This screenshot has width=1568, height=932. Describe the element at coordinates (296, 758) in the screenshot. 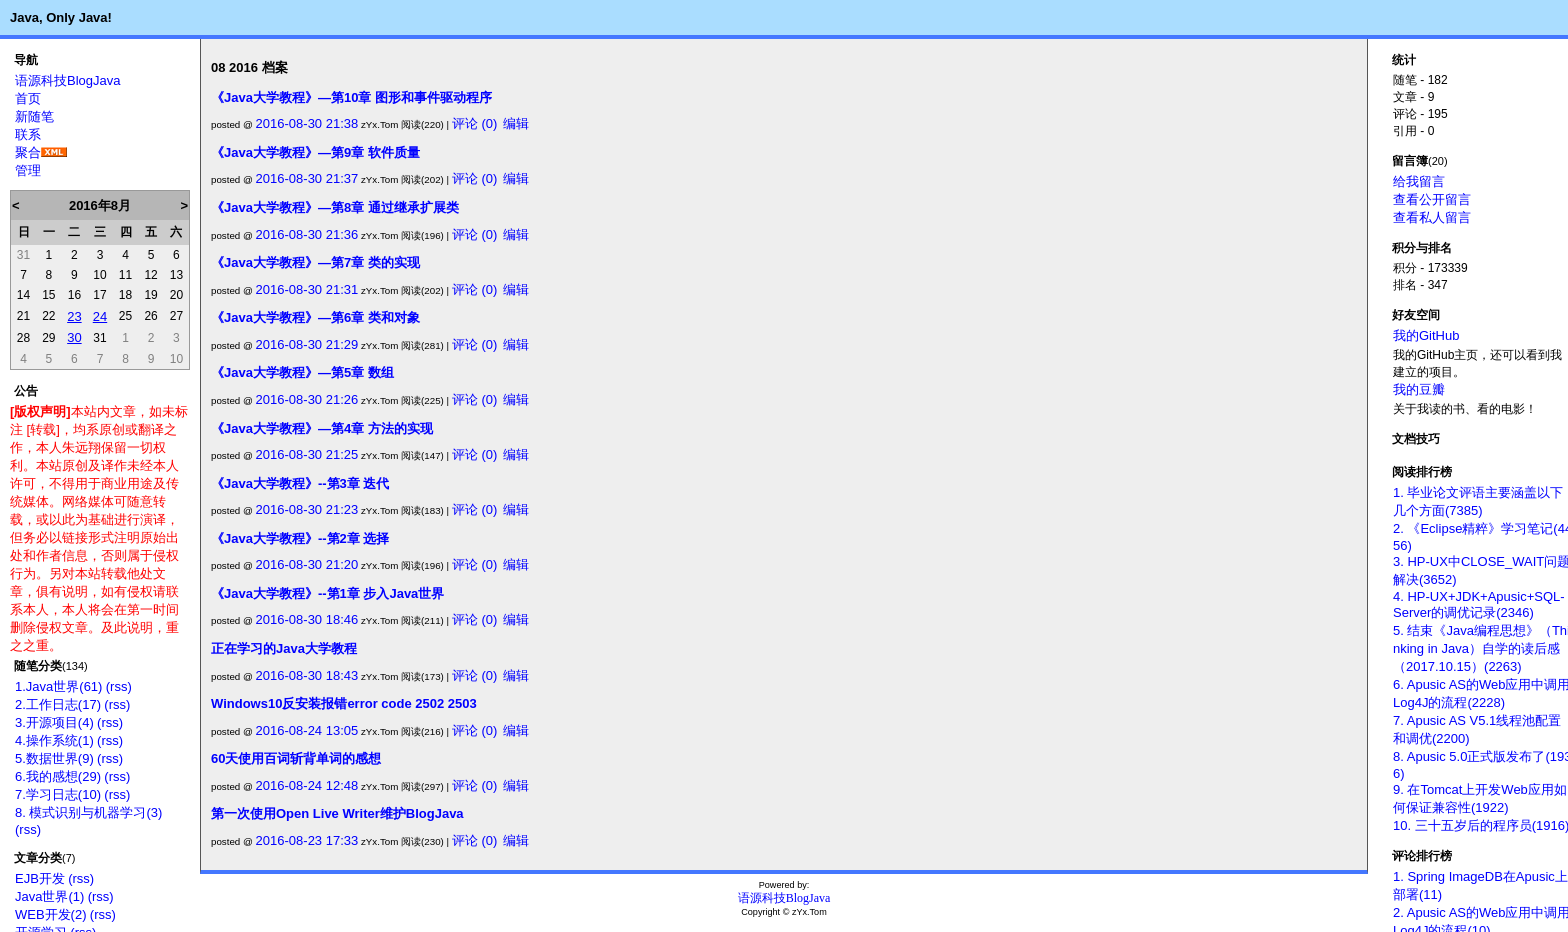

I see `60天使用百词斩背单词的感想` at that location.